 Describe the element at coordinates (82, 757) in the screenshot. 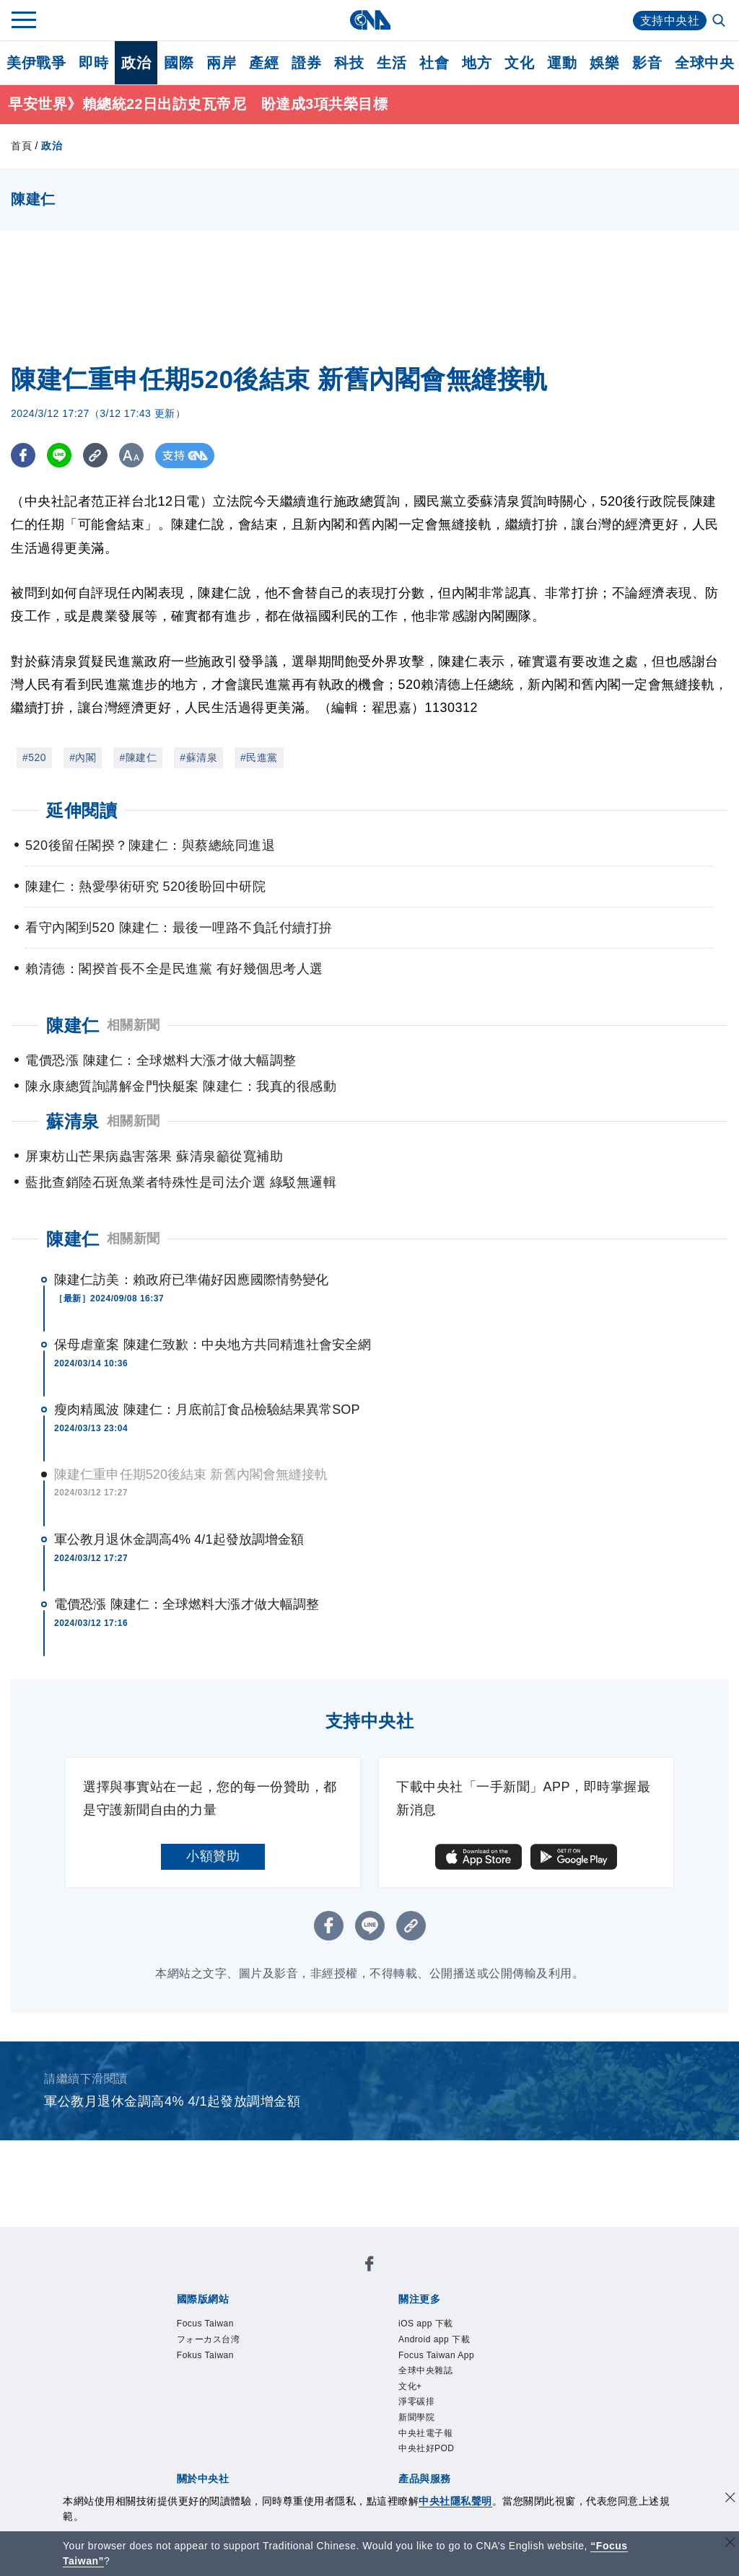

I see `#內閣` at that location.